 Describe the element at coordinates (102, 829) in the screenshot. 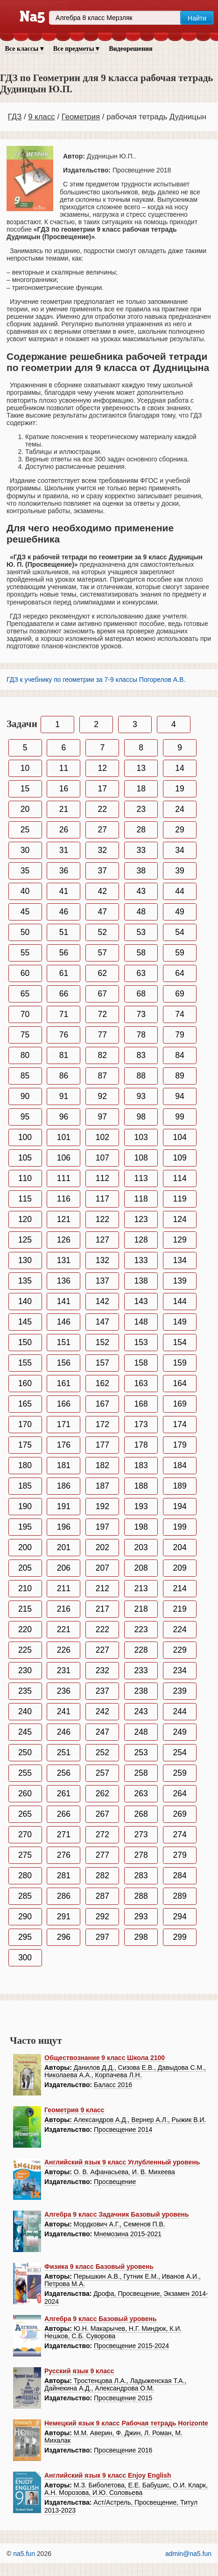

I see `27` at that location.